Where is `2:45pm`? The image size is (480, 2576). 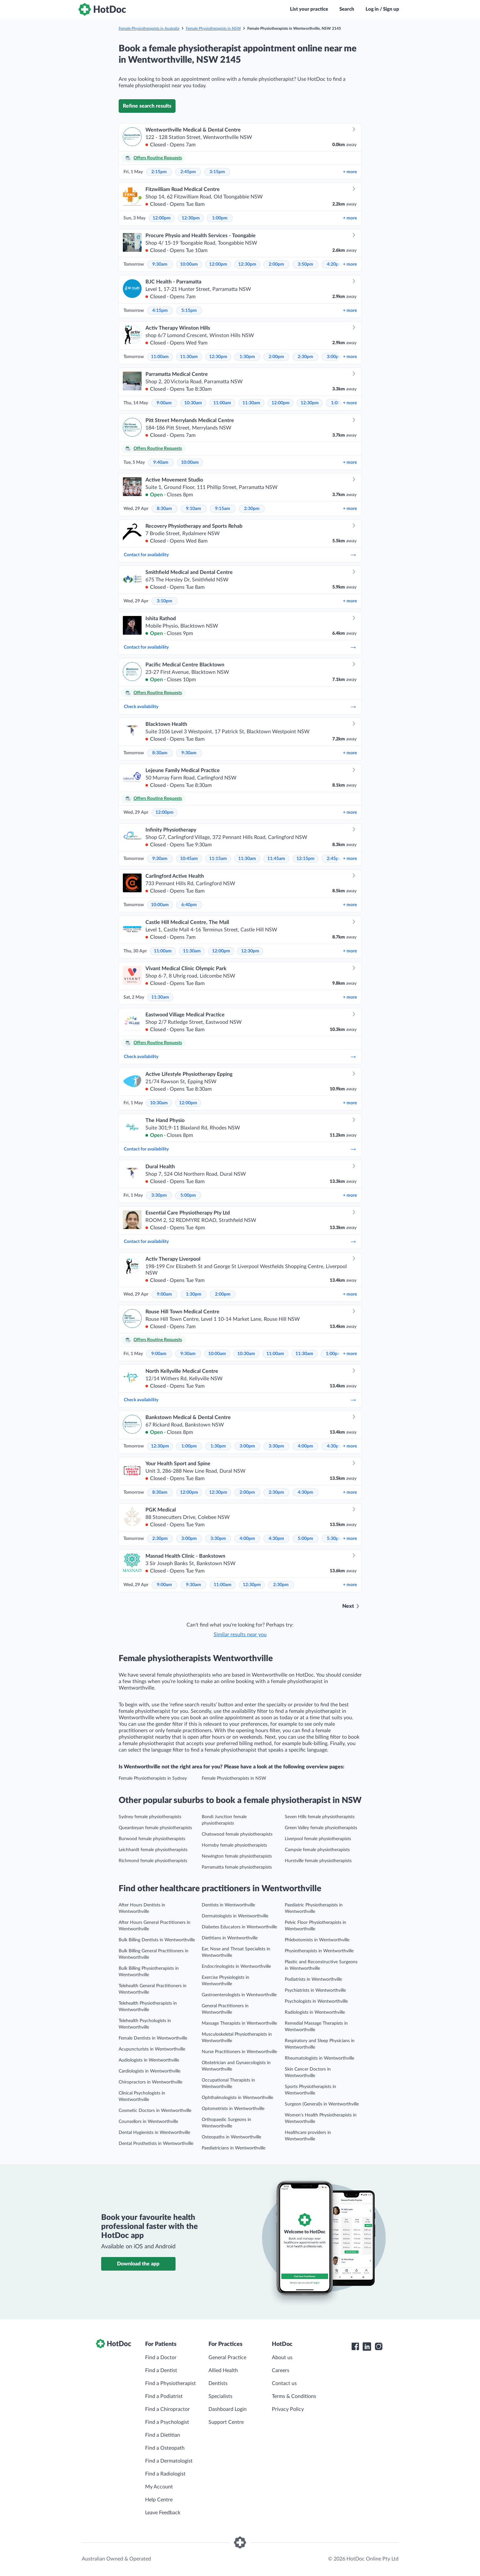 2:45pm is located at coordinates (188, 172).